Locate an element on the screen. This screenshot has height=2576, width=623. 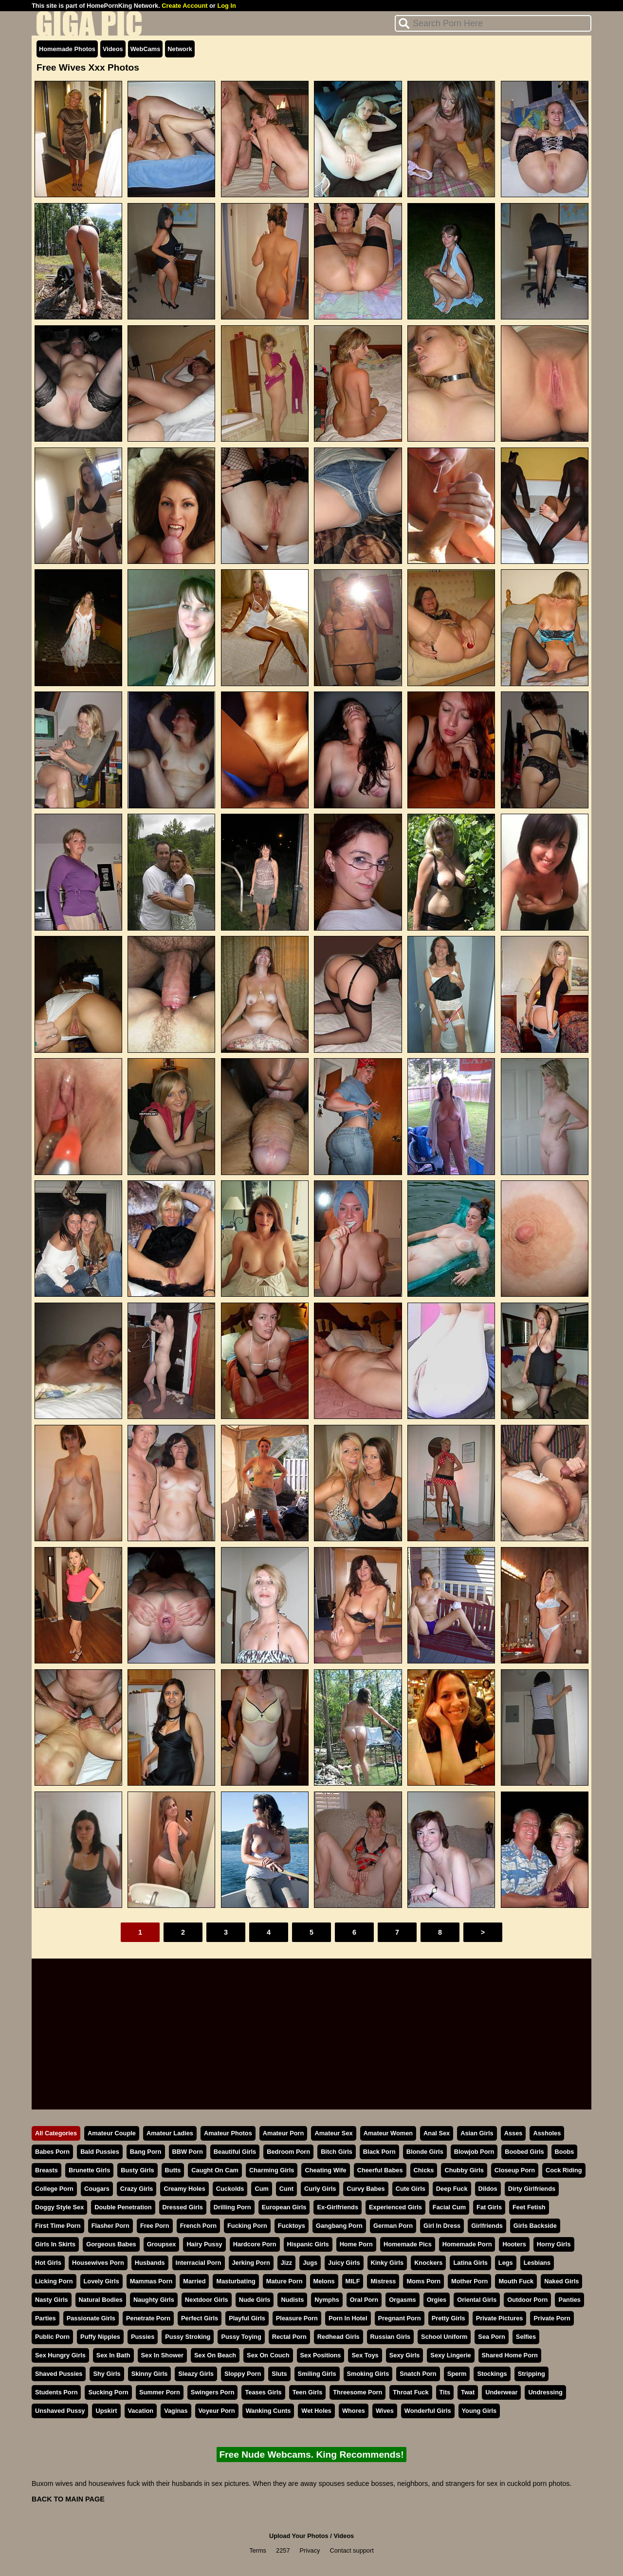
European Girls is located at coordinates (284, 2207).